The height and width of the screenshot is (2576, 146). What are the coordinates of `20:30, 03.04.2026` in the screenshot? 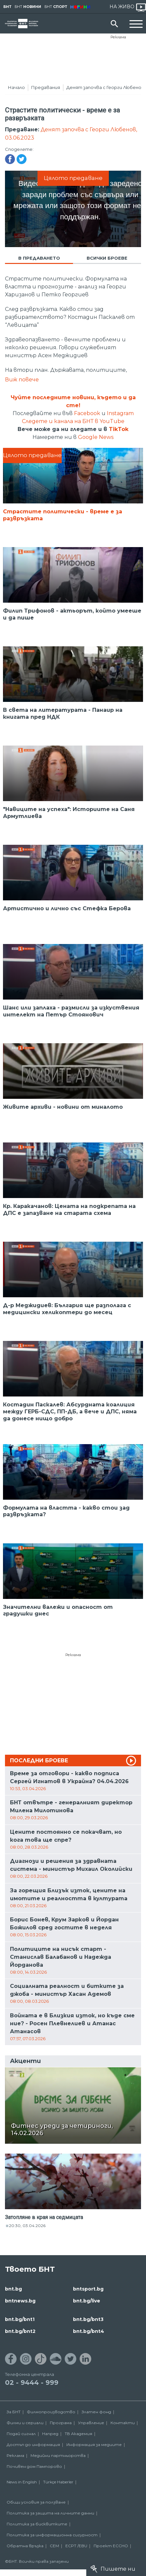 It's located at (27, 2225).